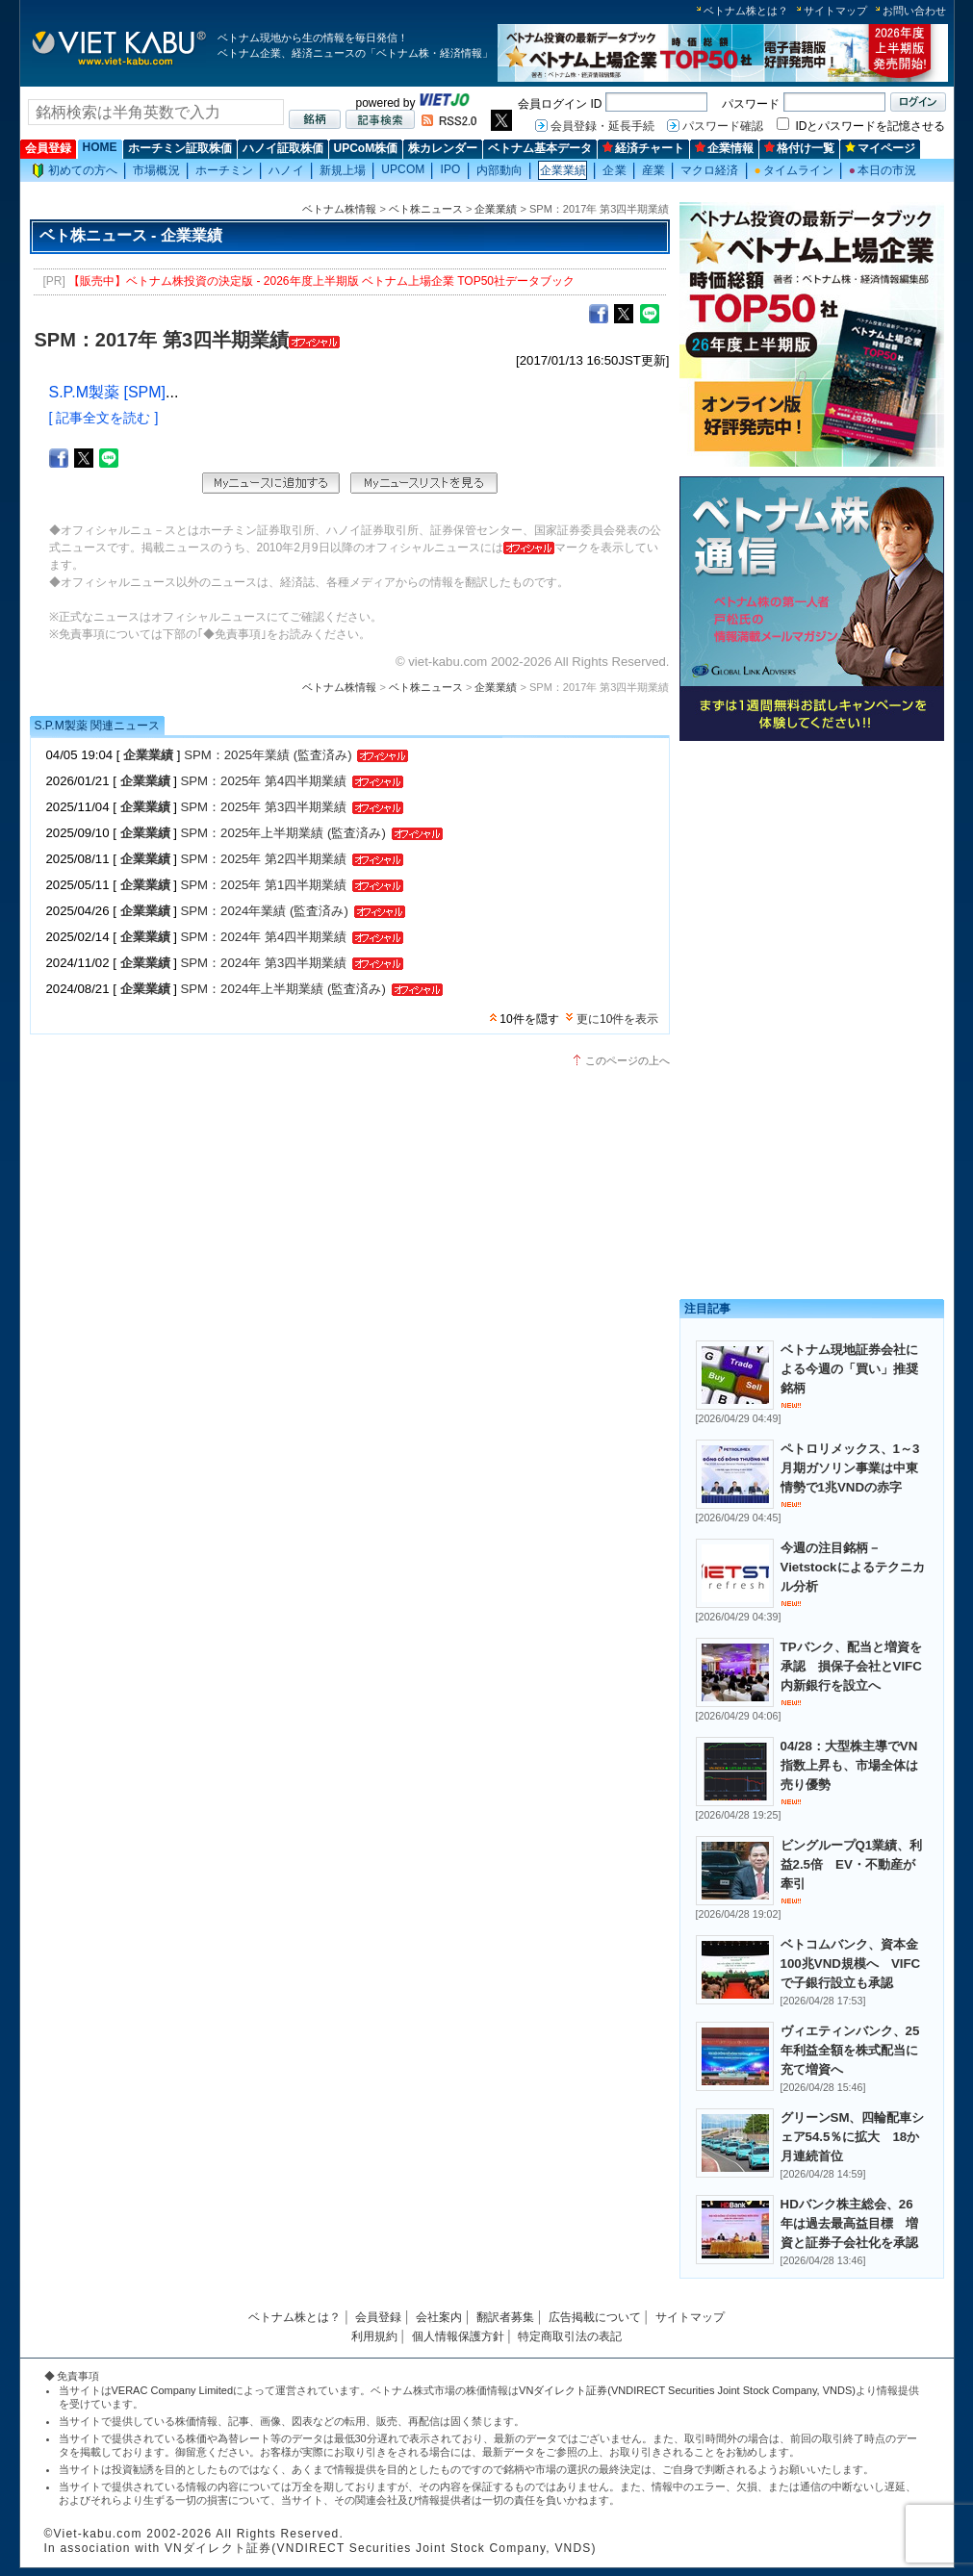  Describe the element at coordinates (264, 807) in the screenshot. I see `SPM：2025年 第3四半期業績` at that location.